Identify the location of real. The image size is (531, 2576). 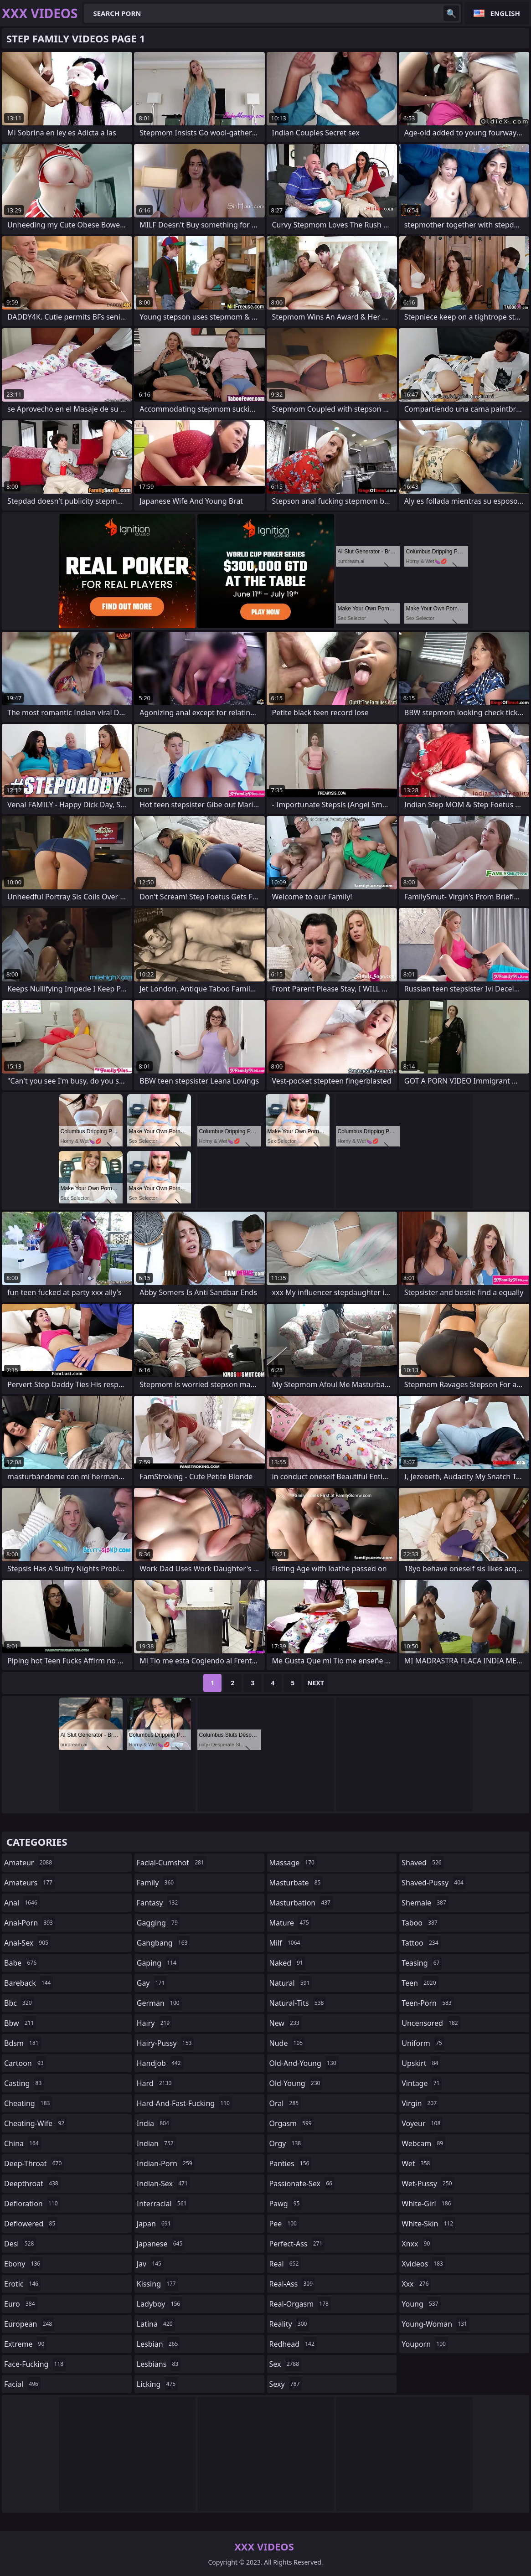
(285, 2264).